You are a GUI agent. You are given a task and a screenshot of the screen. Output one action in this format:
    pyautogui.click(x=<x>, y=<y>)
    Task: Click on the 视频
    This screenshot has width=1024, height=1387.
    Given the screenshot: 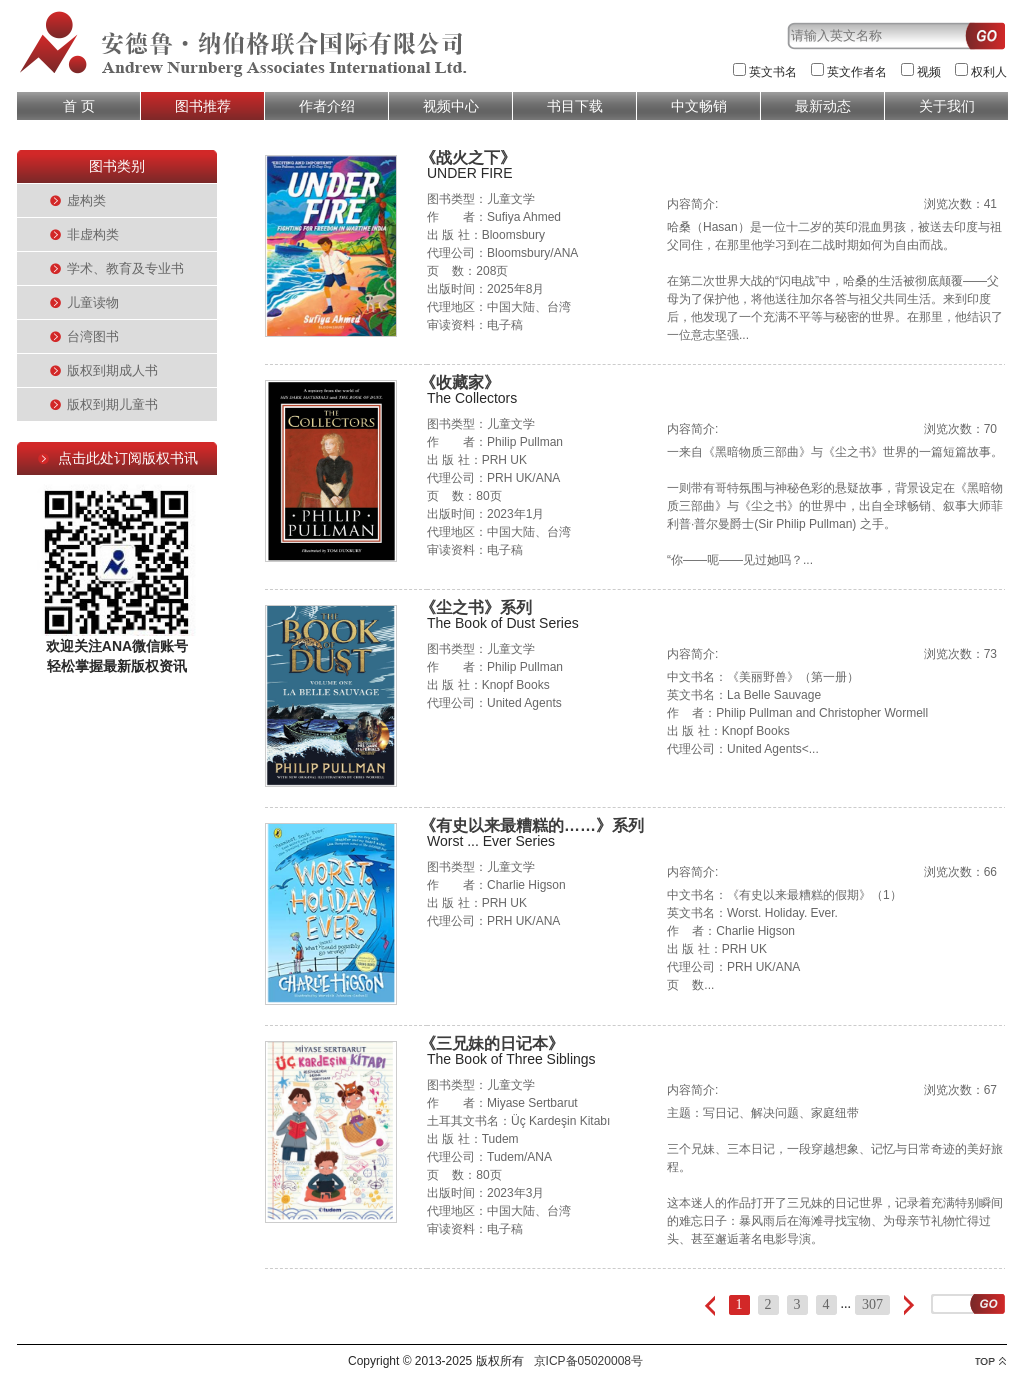 What is the action you would take?
    pyautogui.click(x=929, y=72)
    